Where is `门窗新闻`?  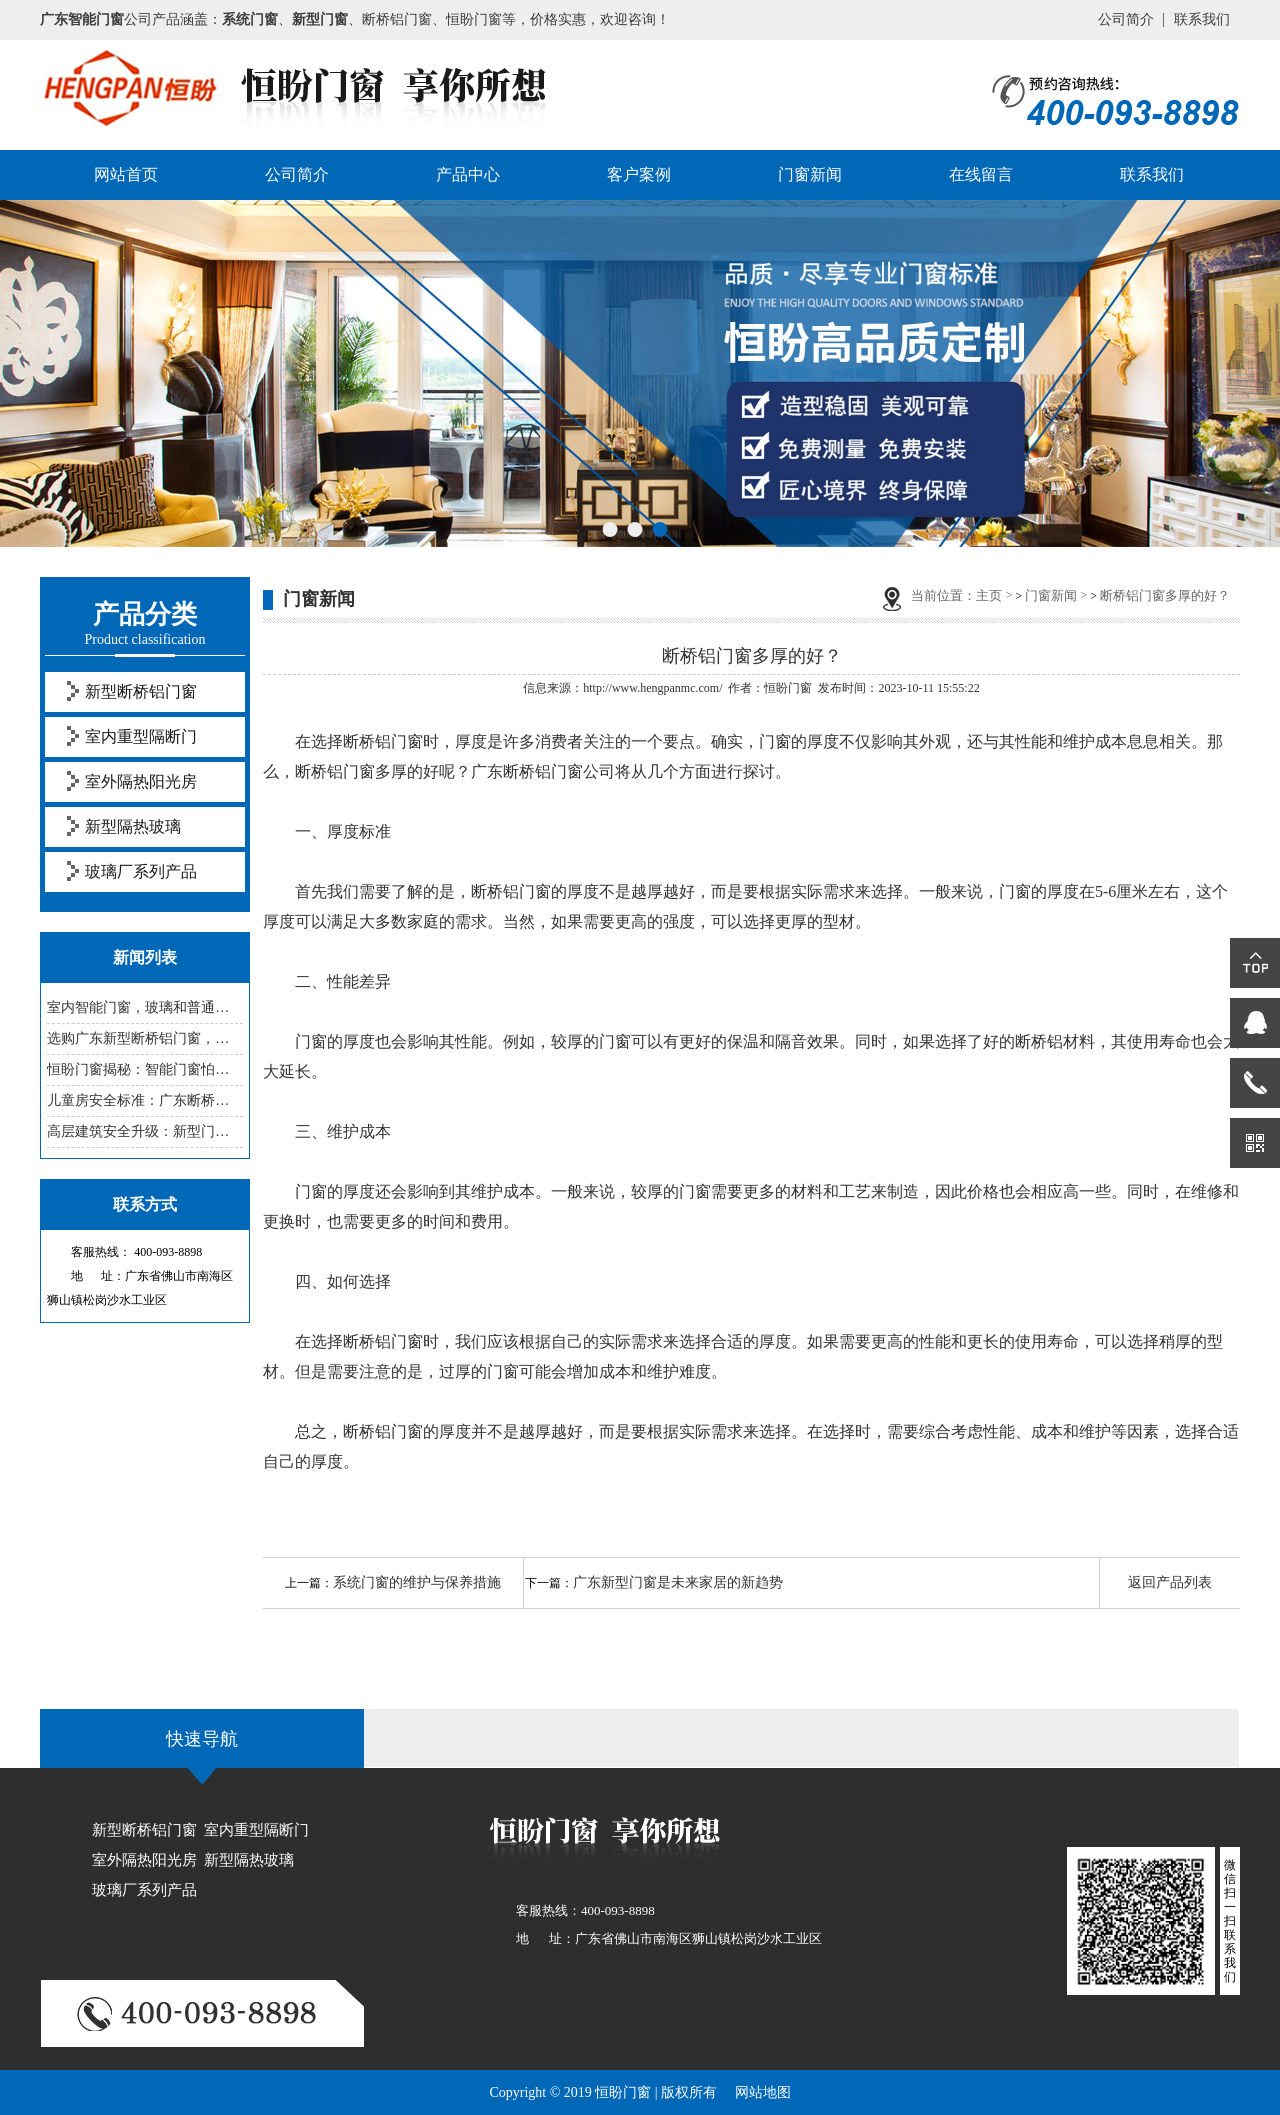 门窗新闻 is located at coordinates (810, 174).